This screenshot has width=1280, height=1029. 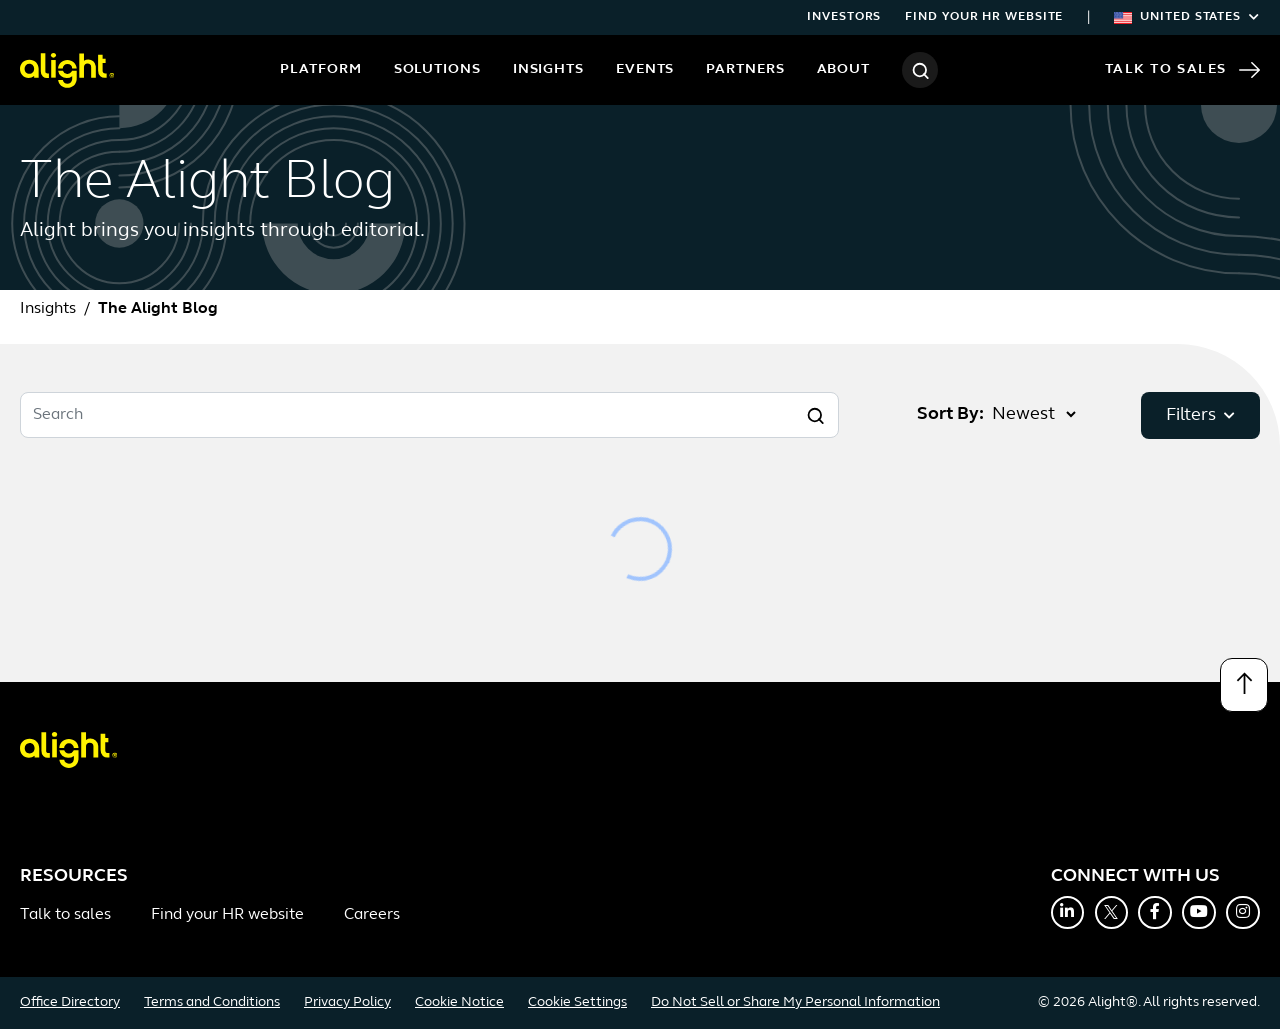 What do you see at coordinates (347, 1002) in the screenshot?
I see `Privacy Policy` at bounding box center [347, 1002].